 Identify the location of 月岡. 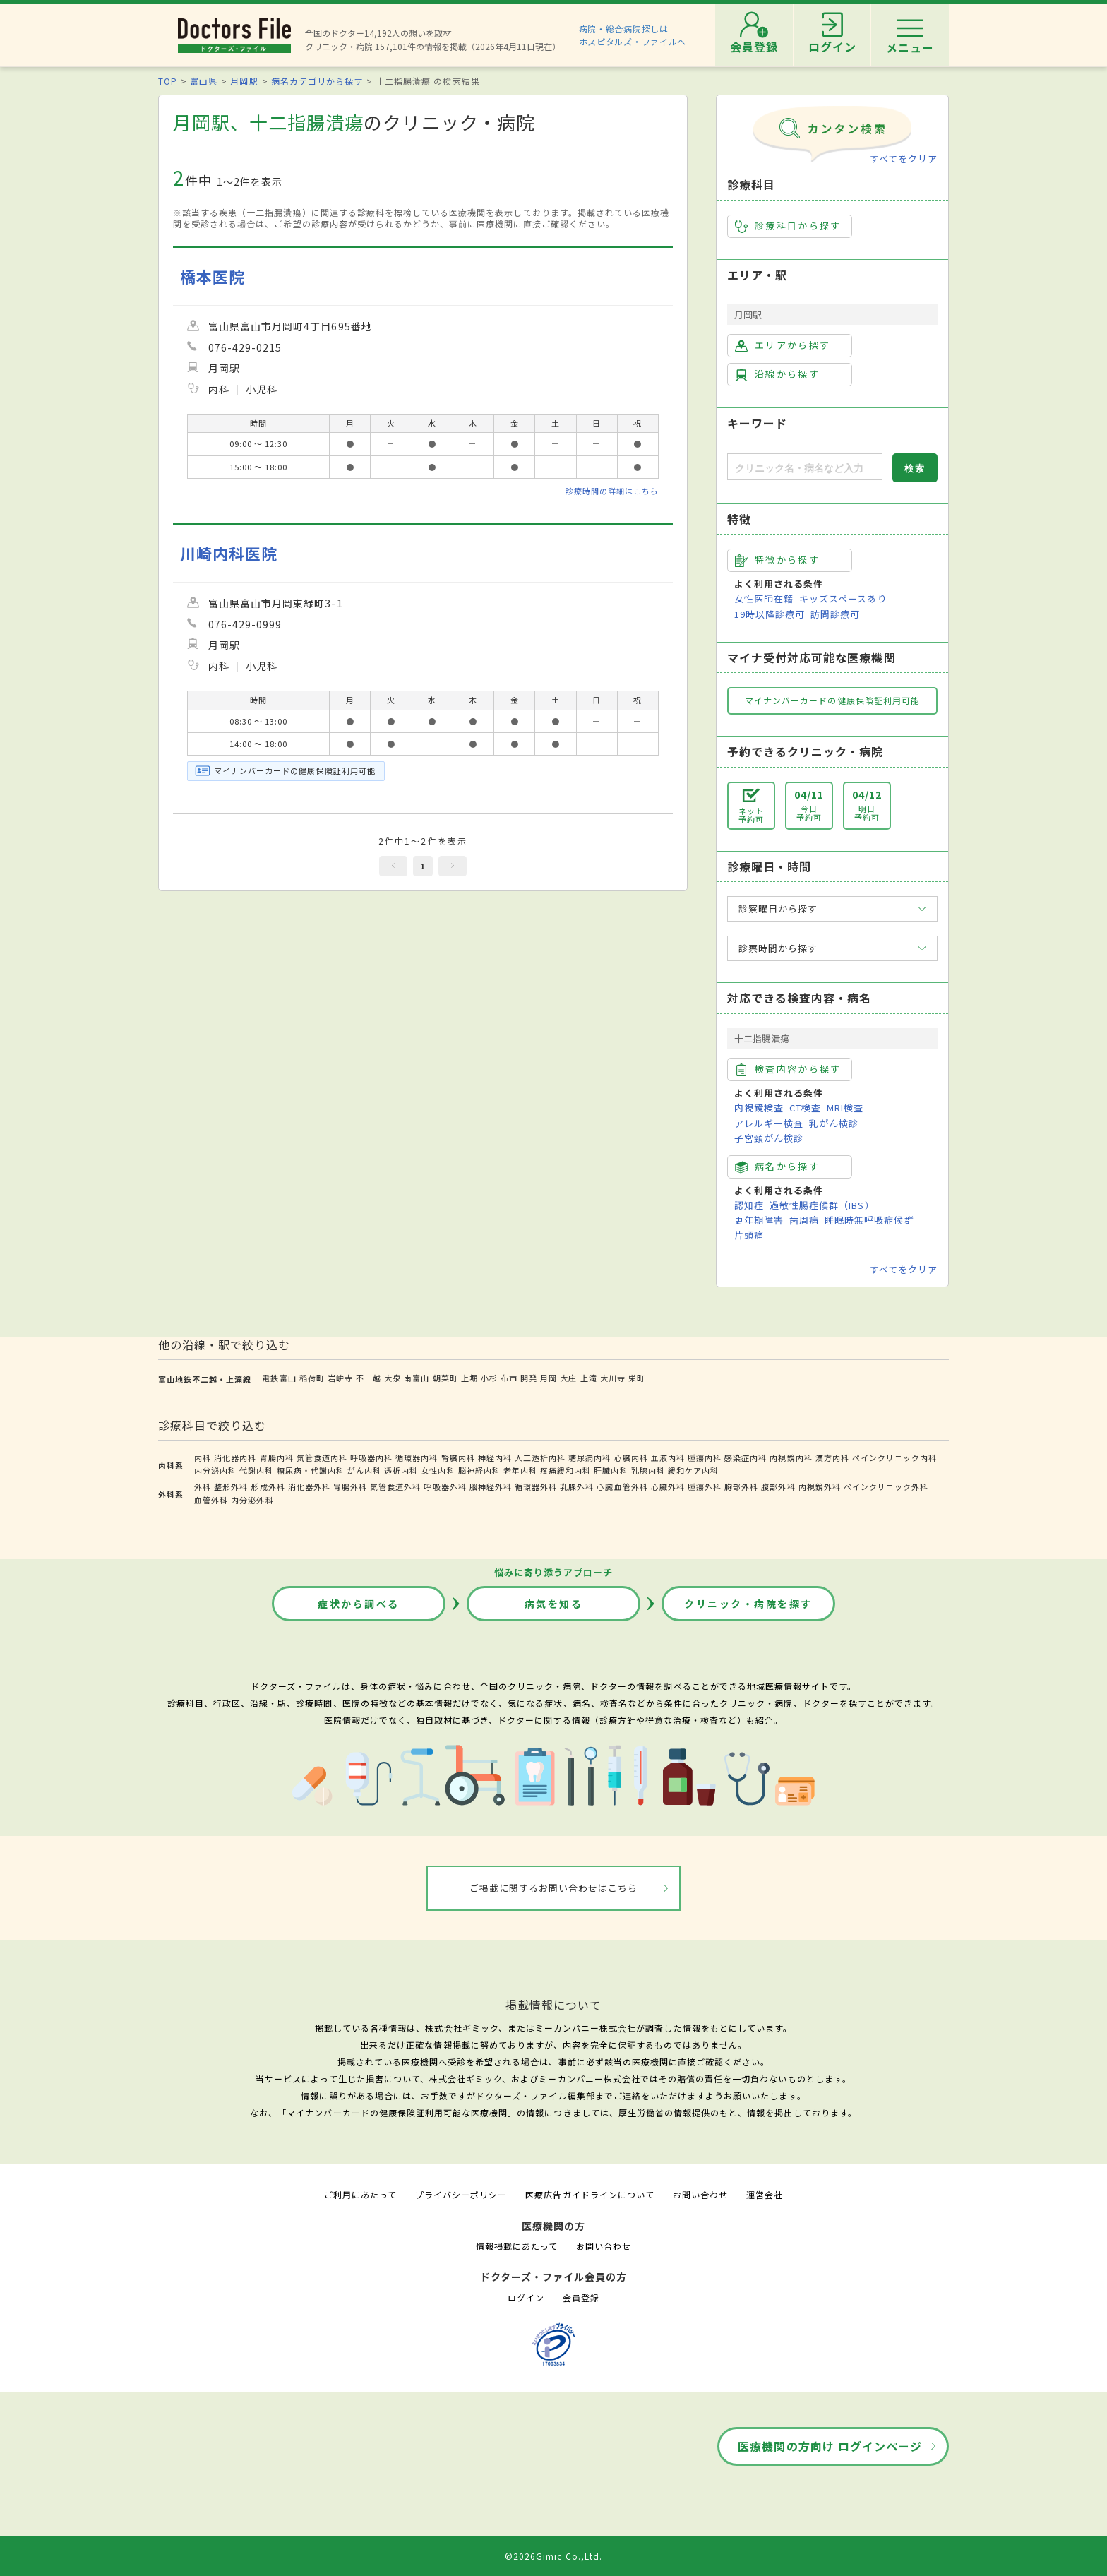
(548, 1377).